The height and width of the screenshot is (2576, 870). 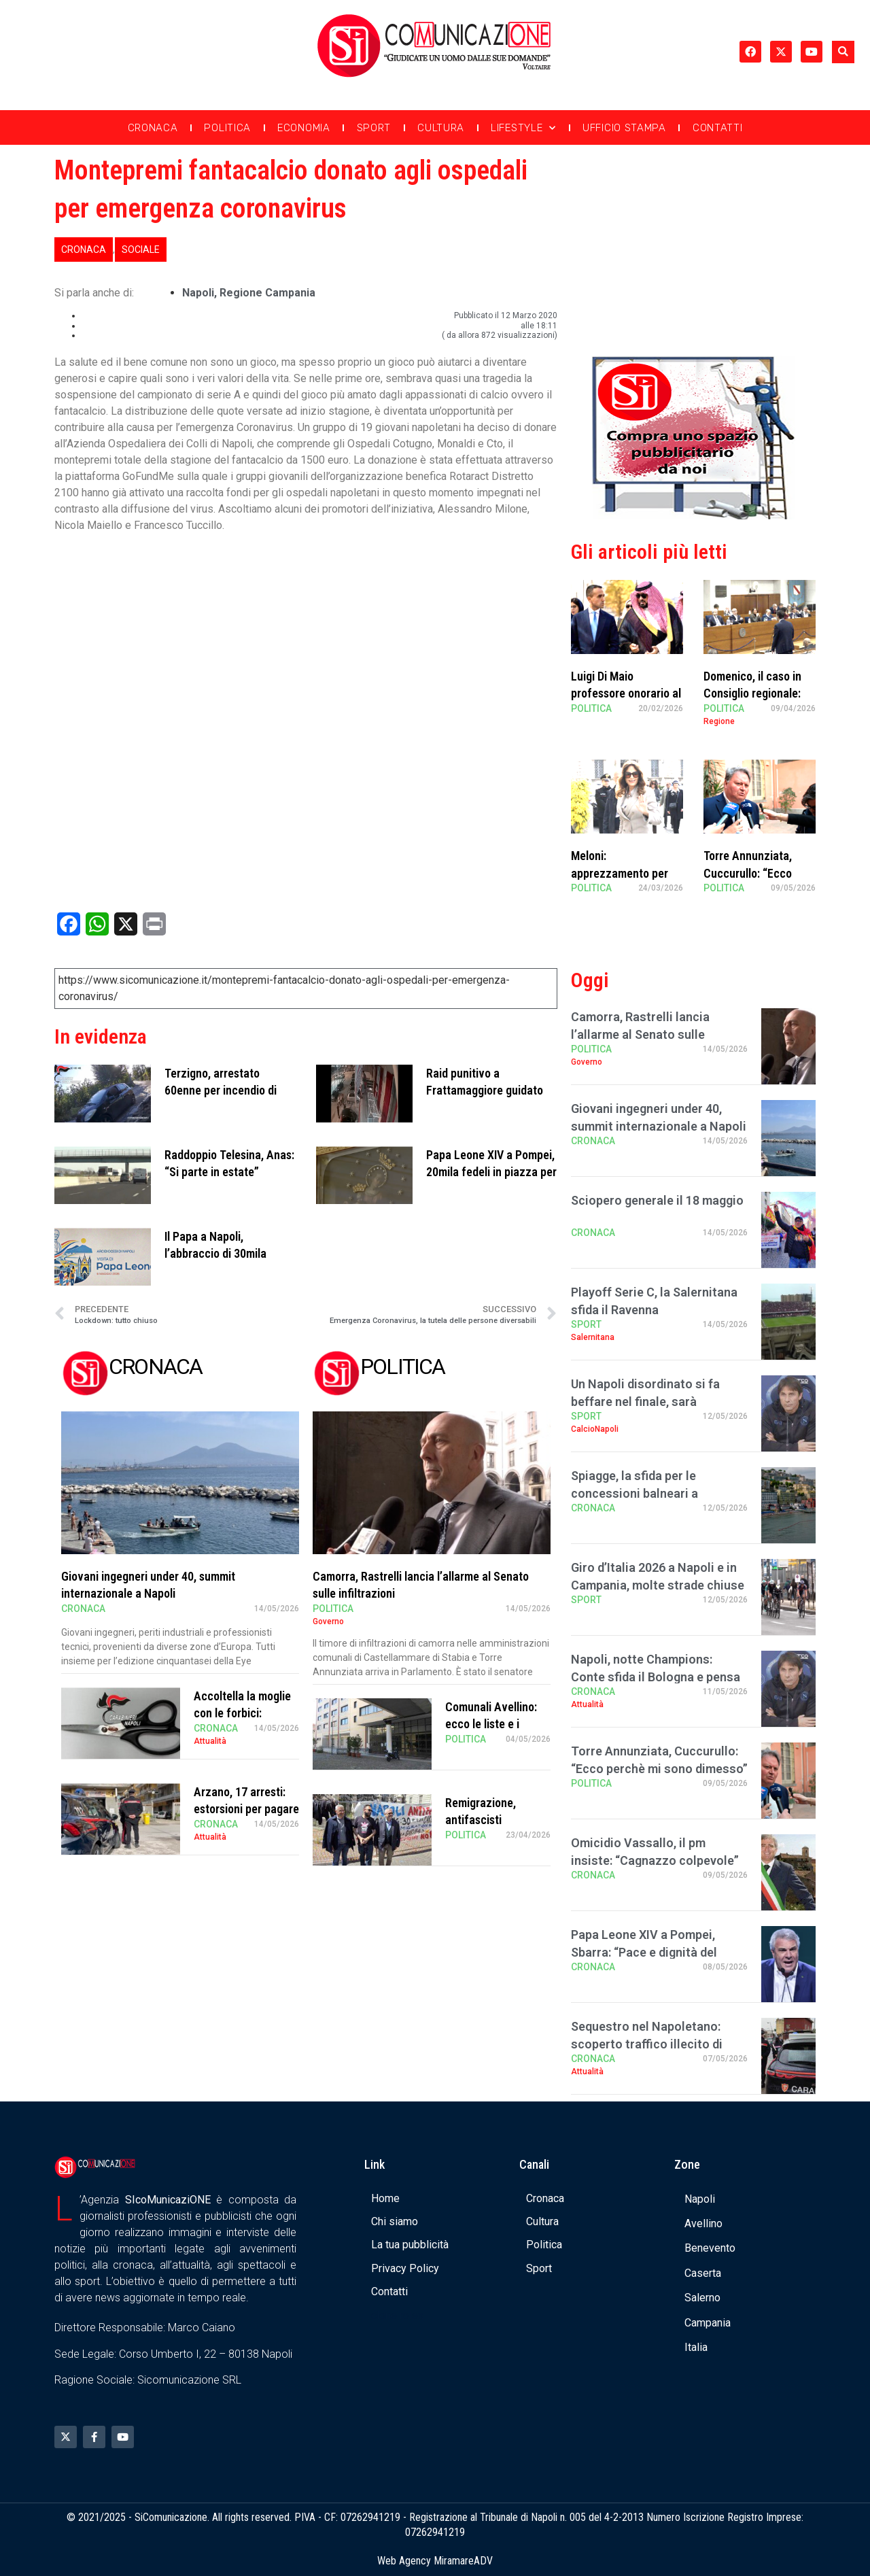 I want to click on Politica, so click(x=227, y=128).